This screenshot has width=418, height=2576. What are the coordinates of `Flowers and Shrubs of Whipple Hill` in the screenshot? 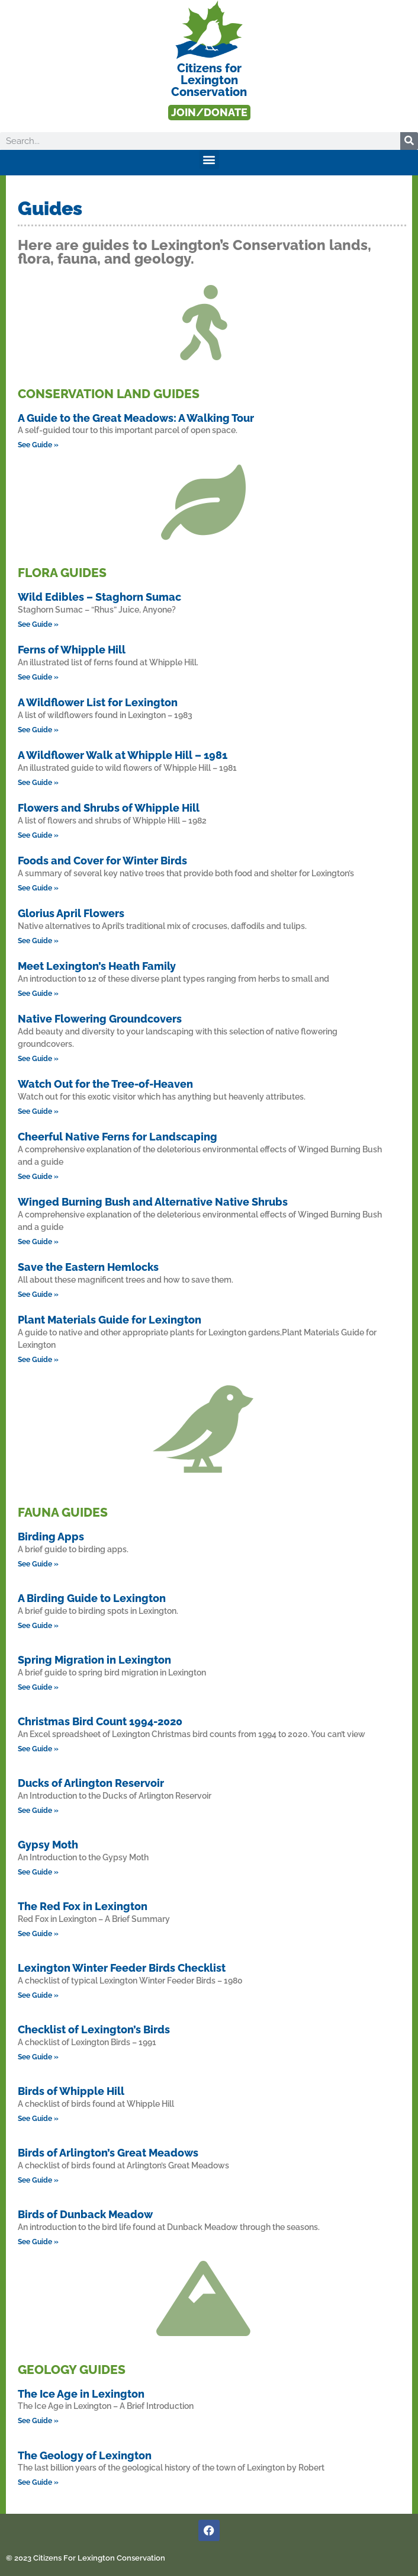 It's located at (109, 808).